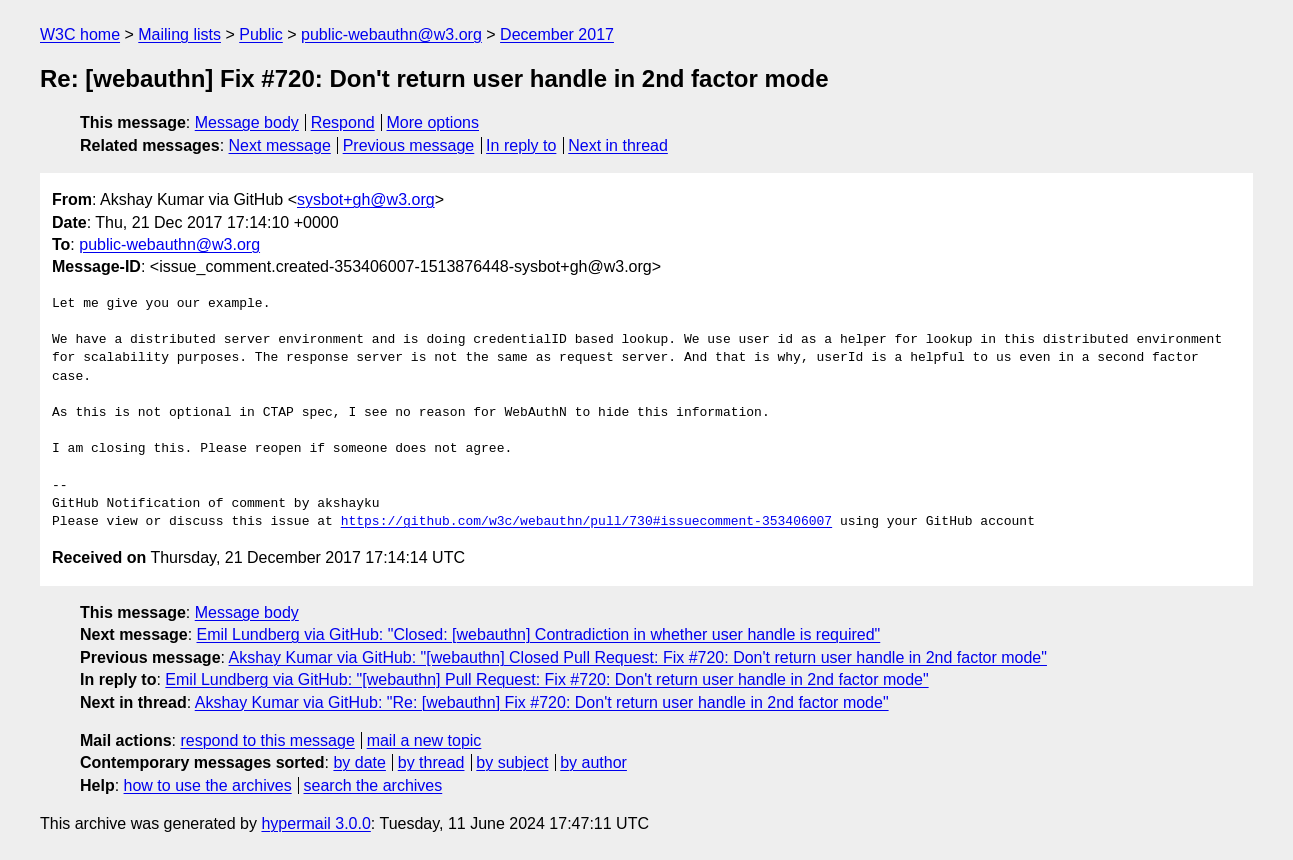 The image size is (1293, 860). What do you see at coordinates (586, 522) in the screenshot?
I see `https://github.com/w3c/webauthn/pull/730#issuecomment-353406007` at bounding box center [586, 522].